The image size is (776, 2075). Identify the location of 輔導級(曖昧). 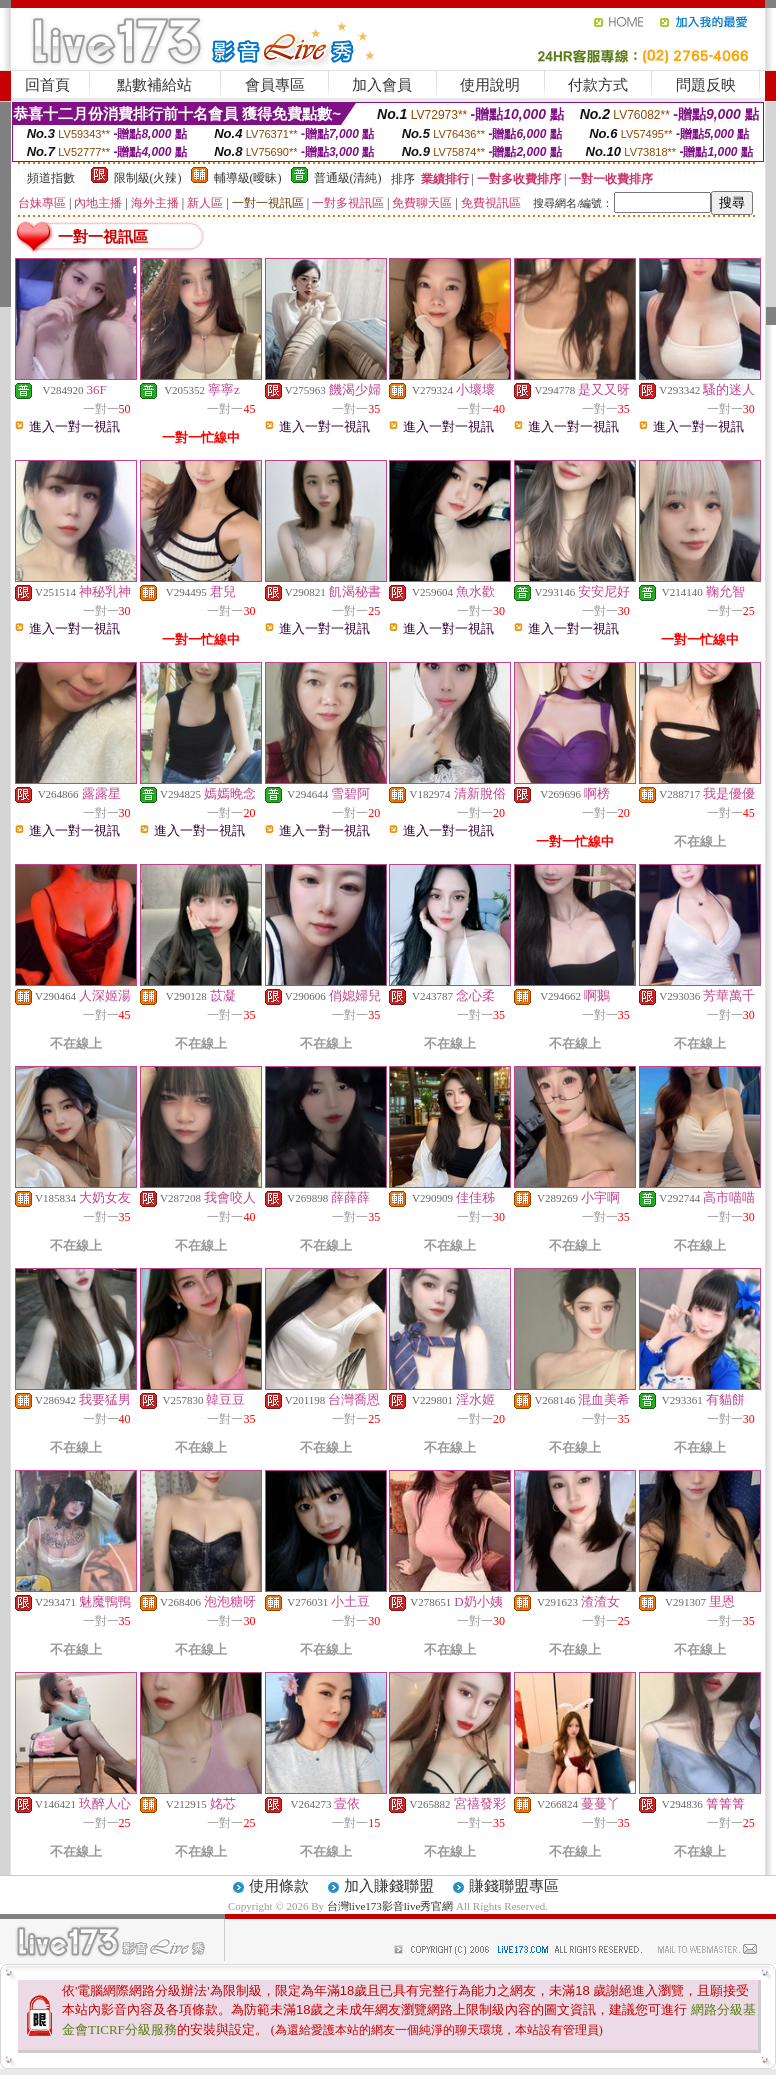
(248, 178).